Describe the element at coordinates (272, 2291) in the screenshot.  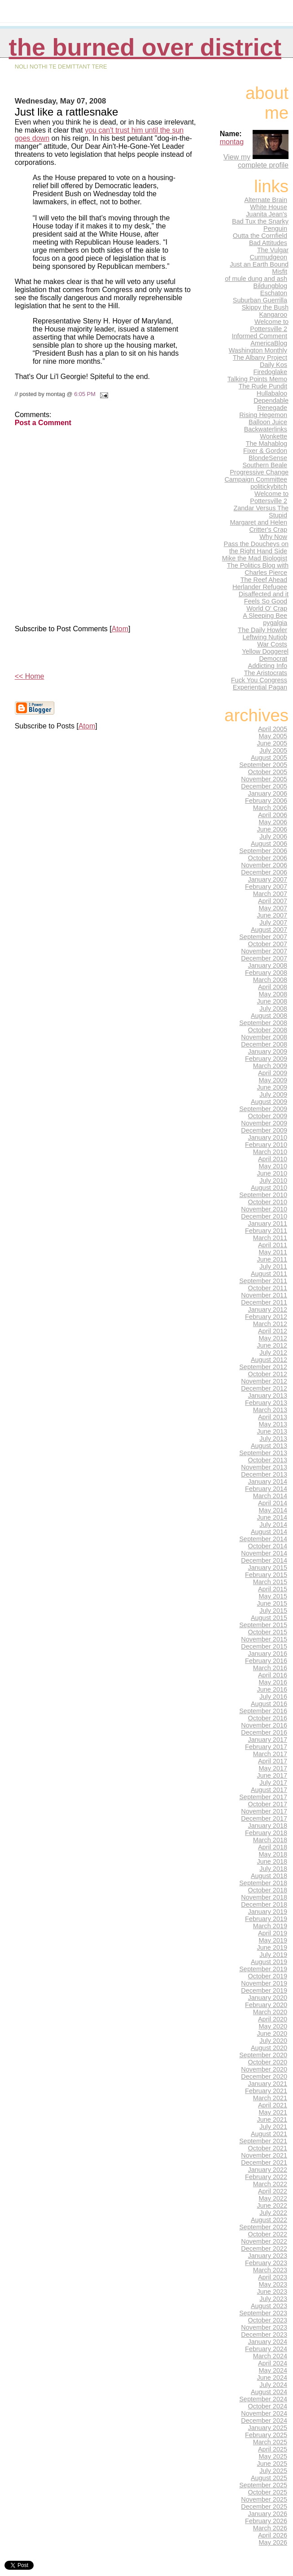
I see `June 2023` at that location.